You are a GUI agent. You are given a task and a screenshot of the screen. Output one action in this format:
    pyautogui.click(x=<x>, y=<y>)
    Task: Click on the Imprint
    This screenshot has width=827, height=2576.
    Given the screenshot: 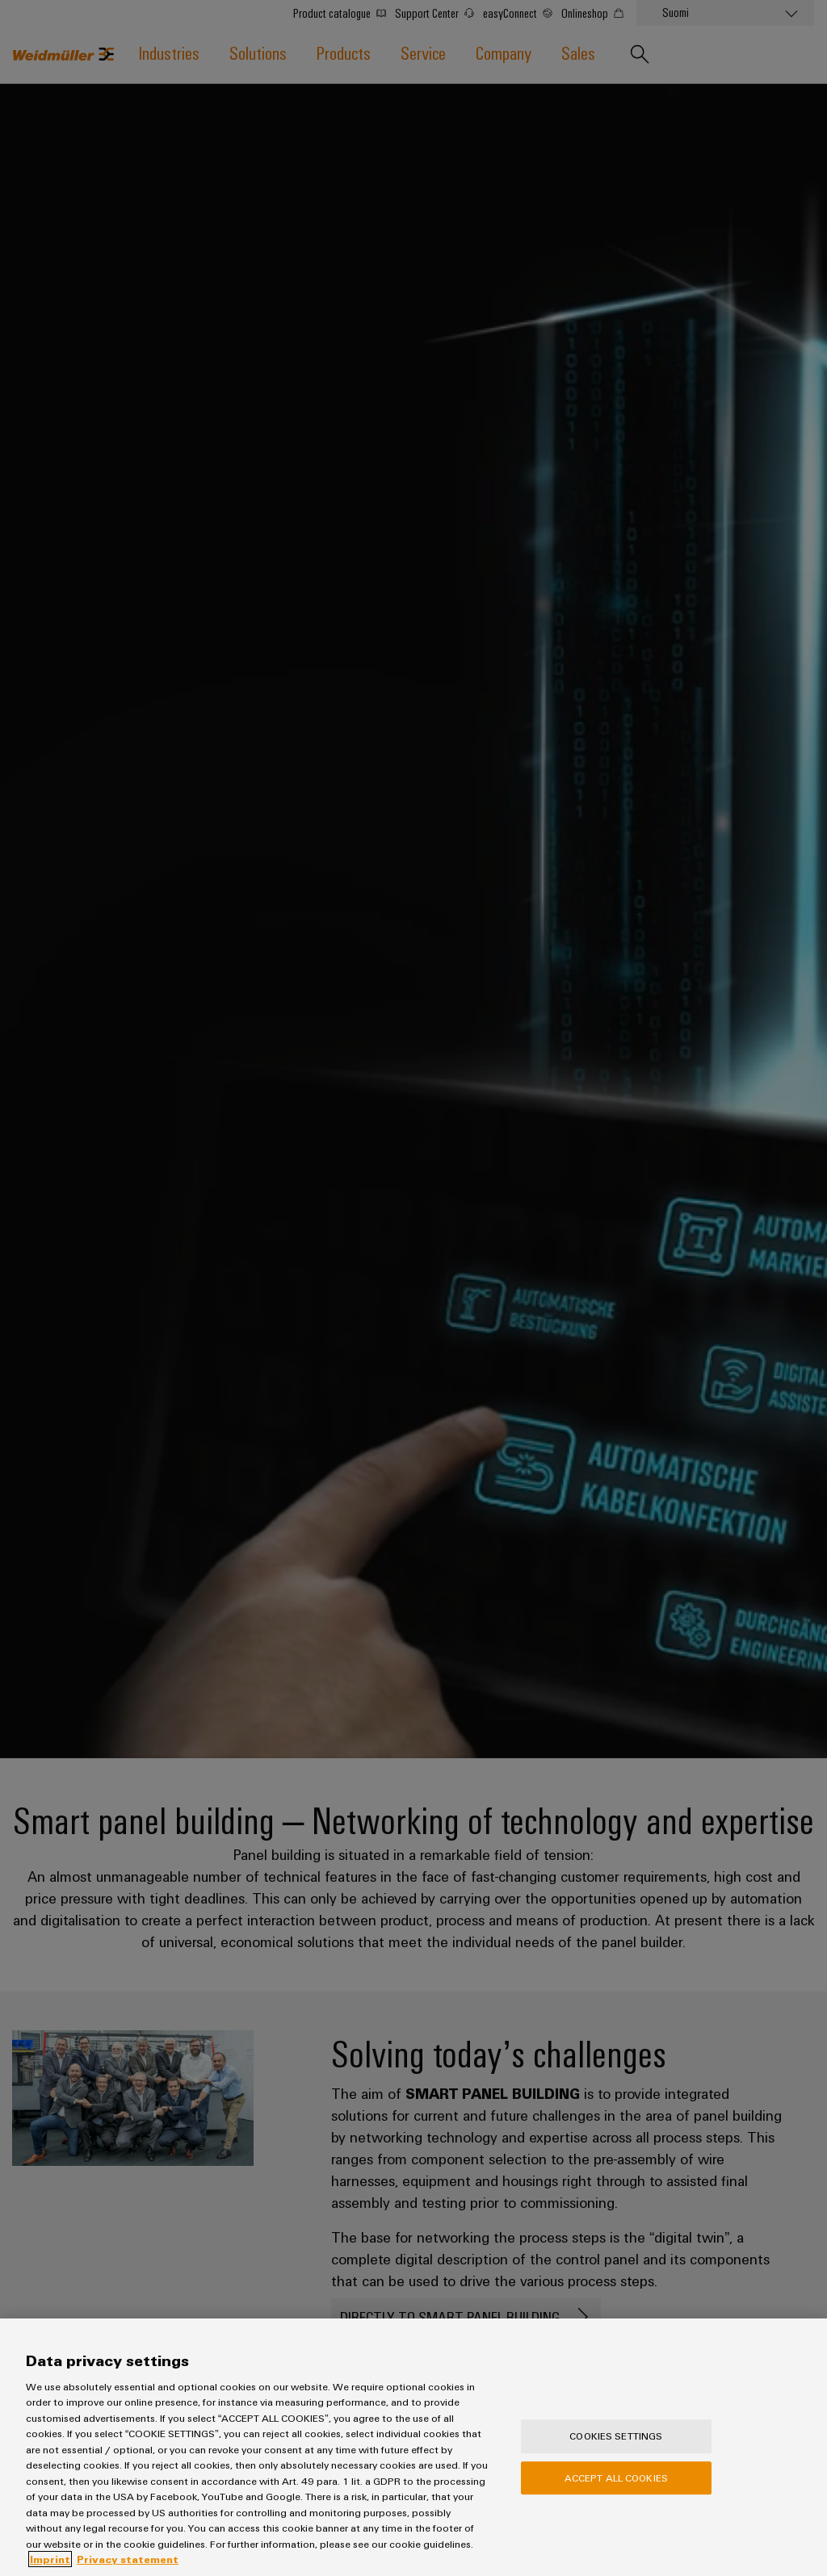 What is the action you would take?
    pyautogui.click(x=50, y=2564)
    